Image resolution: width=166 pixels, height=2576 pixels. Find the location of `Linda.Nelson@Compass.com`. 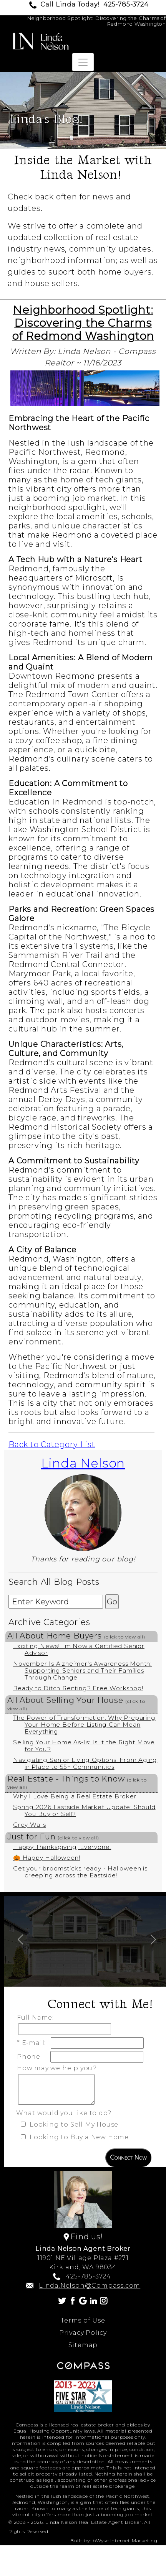

Linda.Nelson@Compass.com is located at coordinates (89, 2285).